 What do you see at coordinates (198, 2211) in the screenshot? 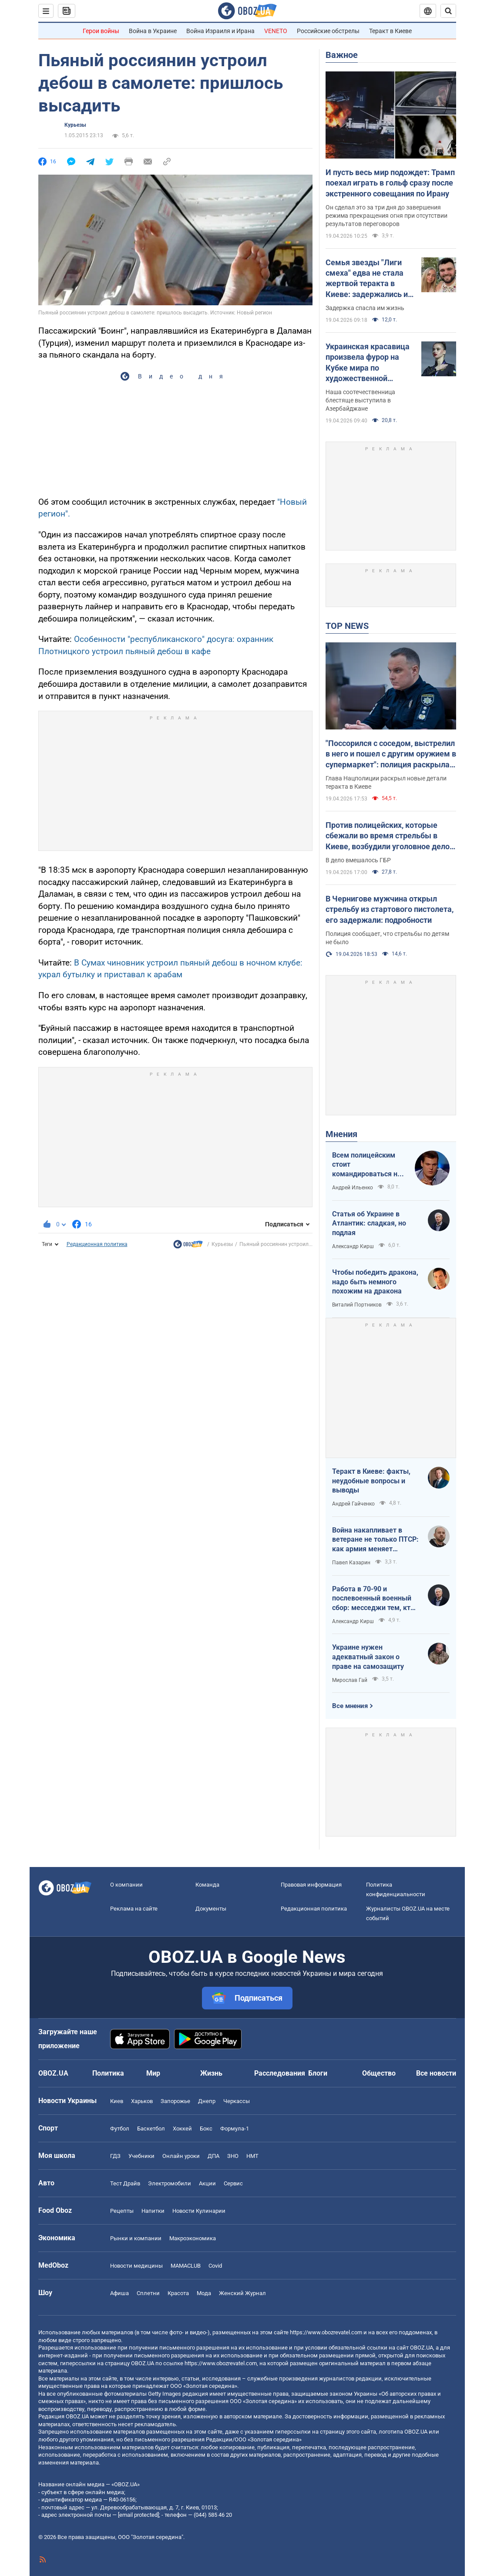
I see `Новости Кулинарии` at bounding box center [198, 2211].